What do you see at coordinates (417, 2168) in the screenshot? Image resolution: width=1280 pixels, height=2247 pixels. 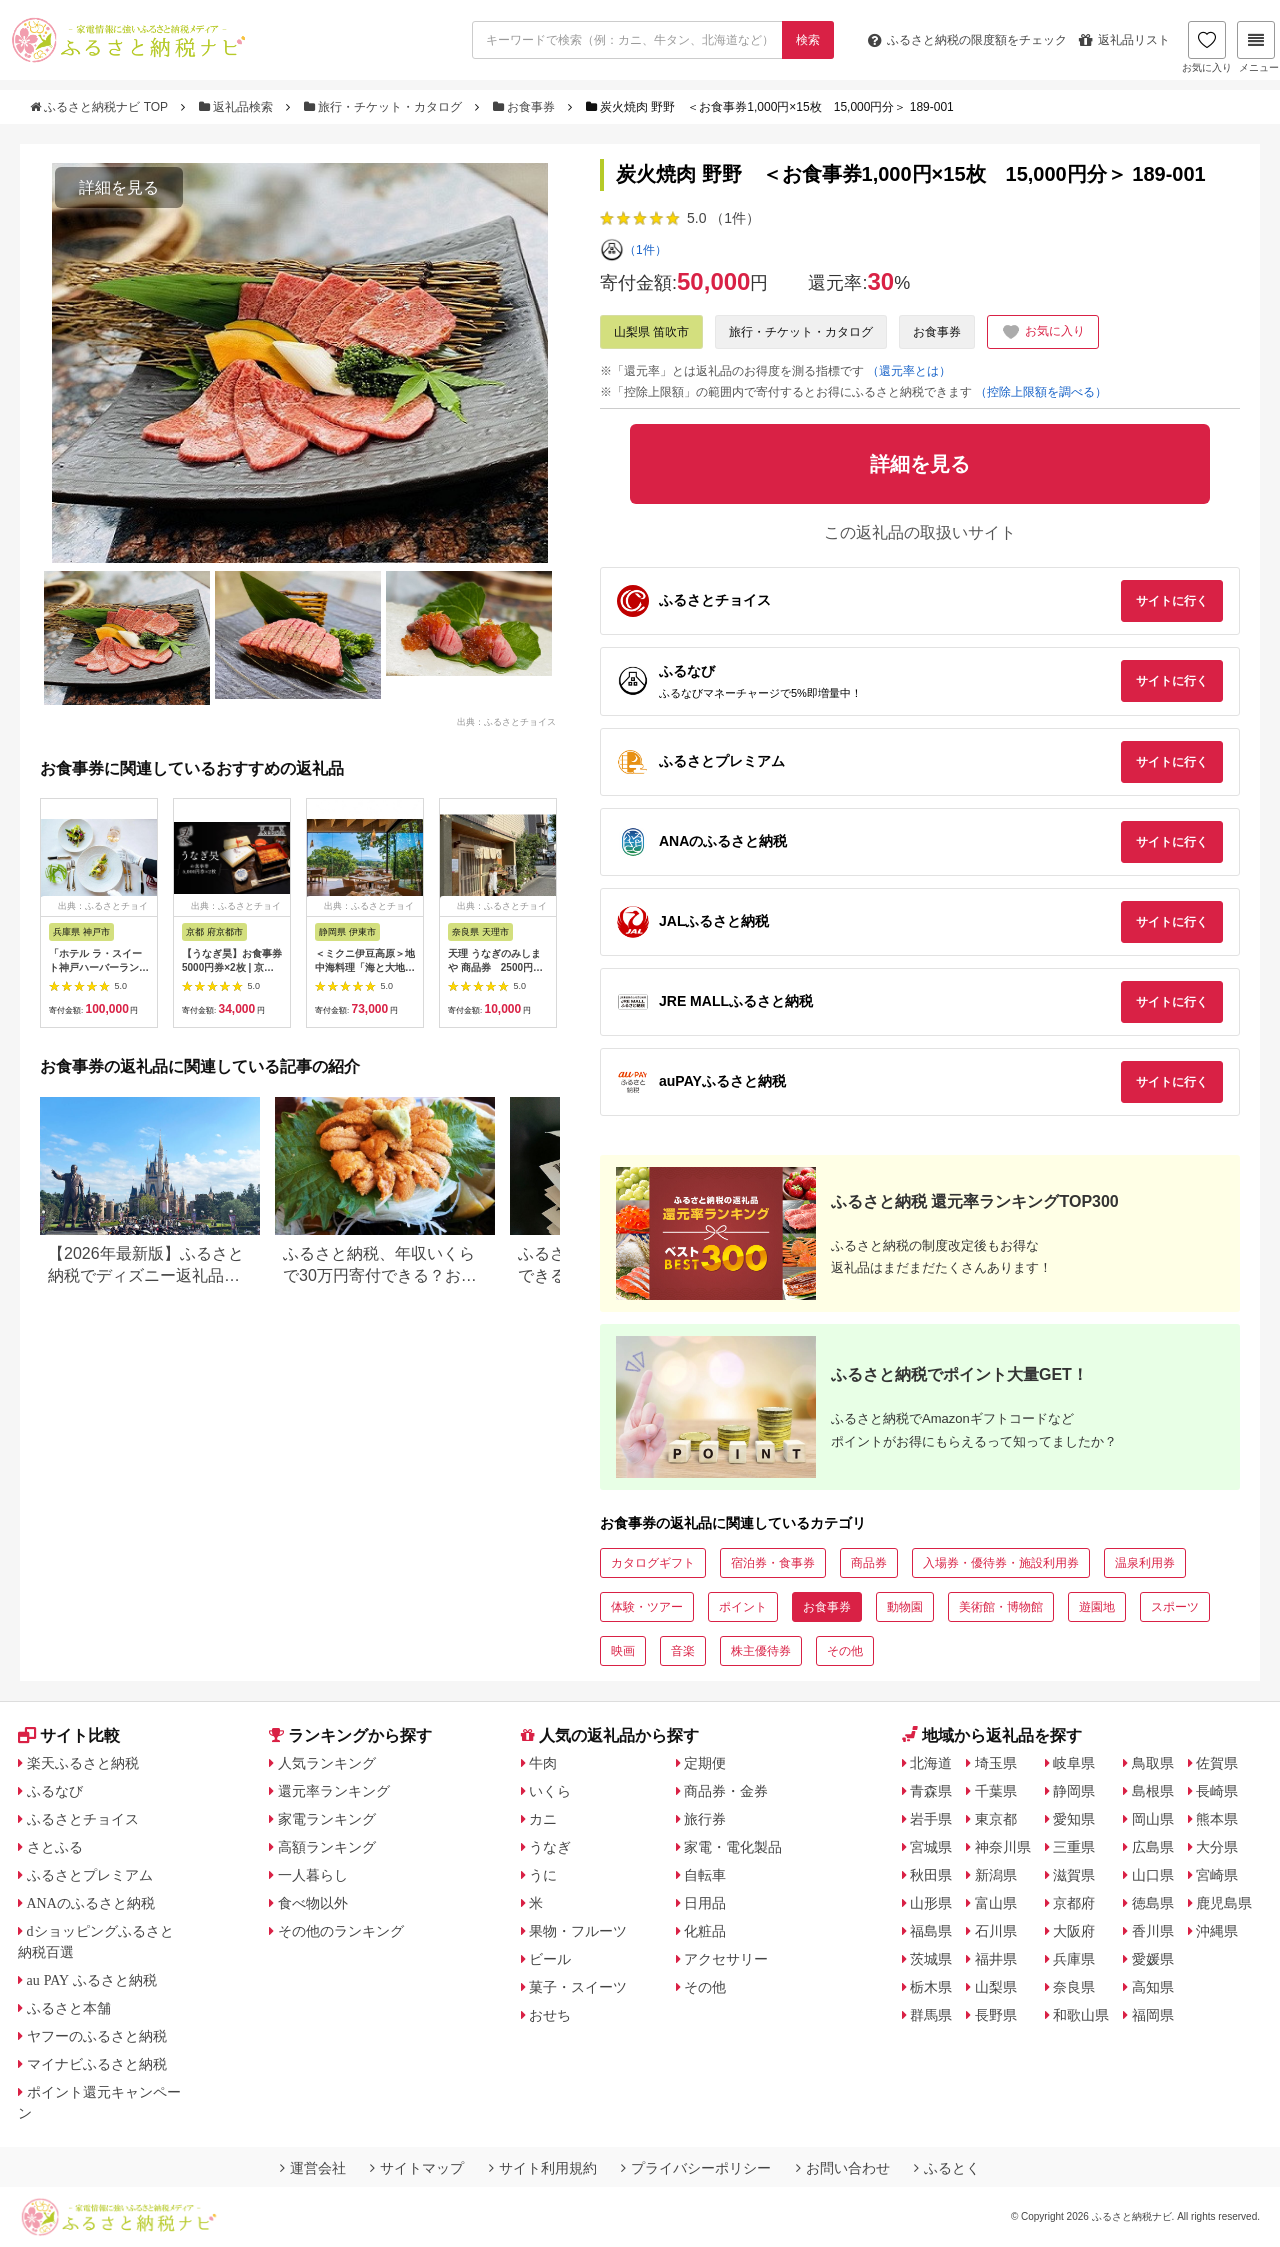 I see `サイトマップ` at bounding box center [417, 2168].